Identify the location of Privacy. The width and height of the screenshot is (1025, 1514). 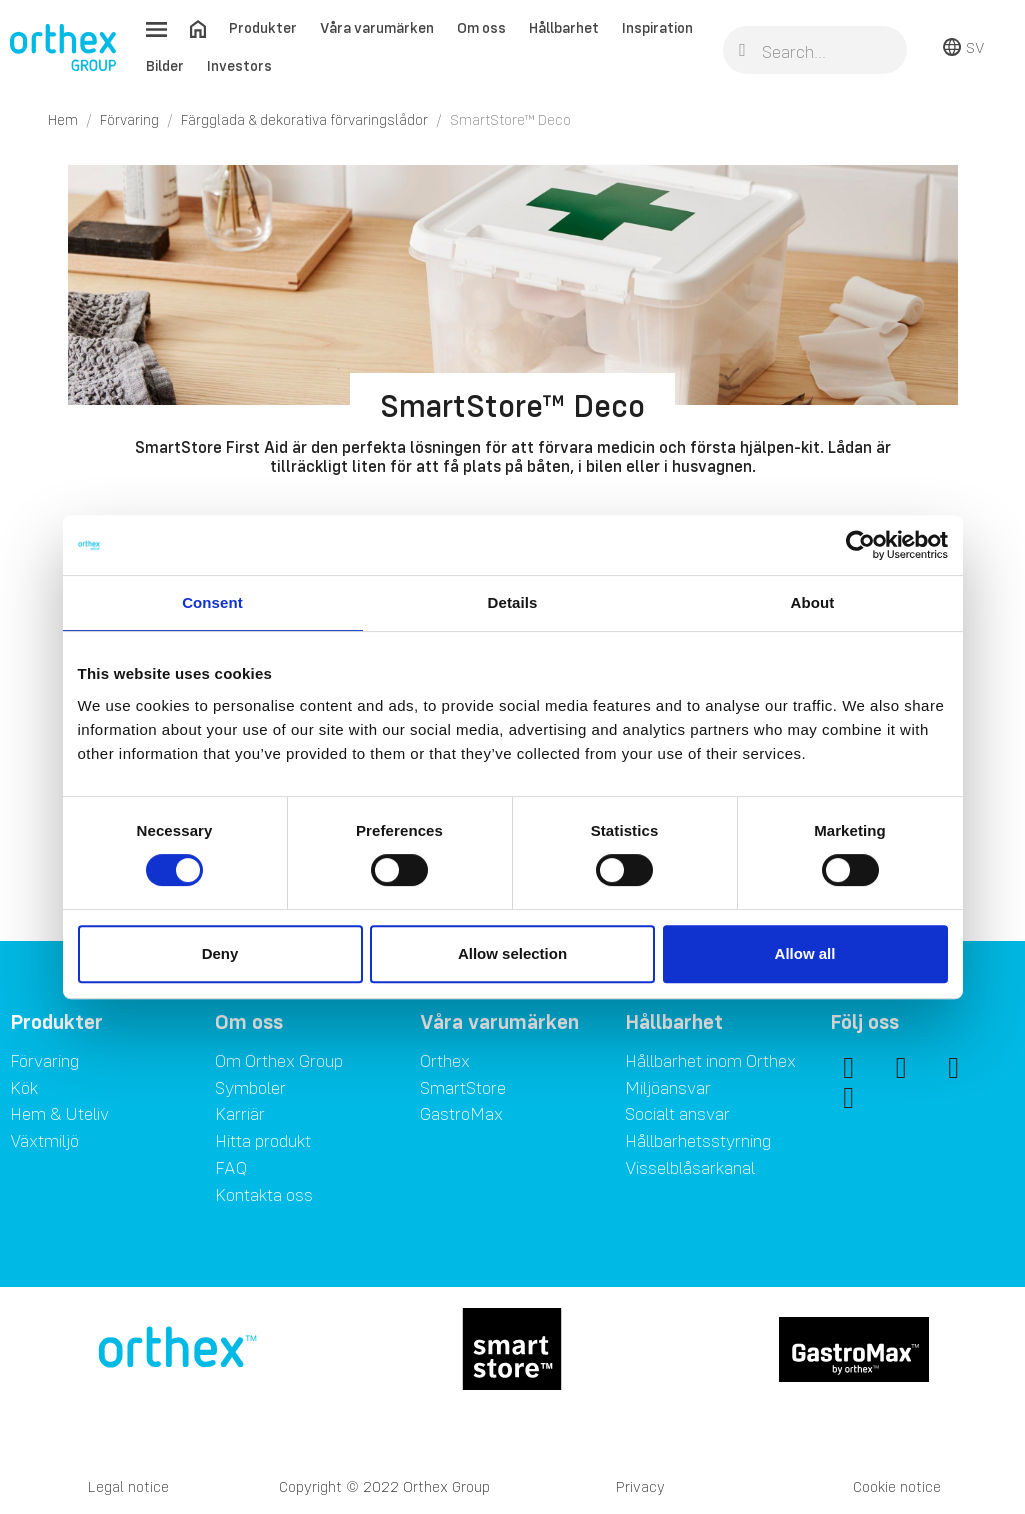
(640, 1486).